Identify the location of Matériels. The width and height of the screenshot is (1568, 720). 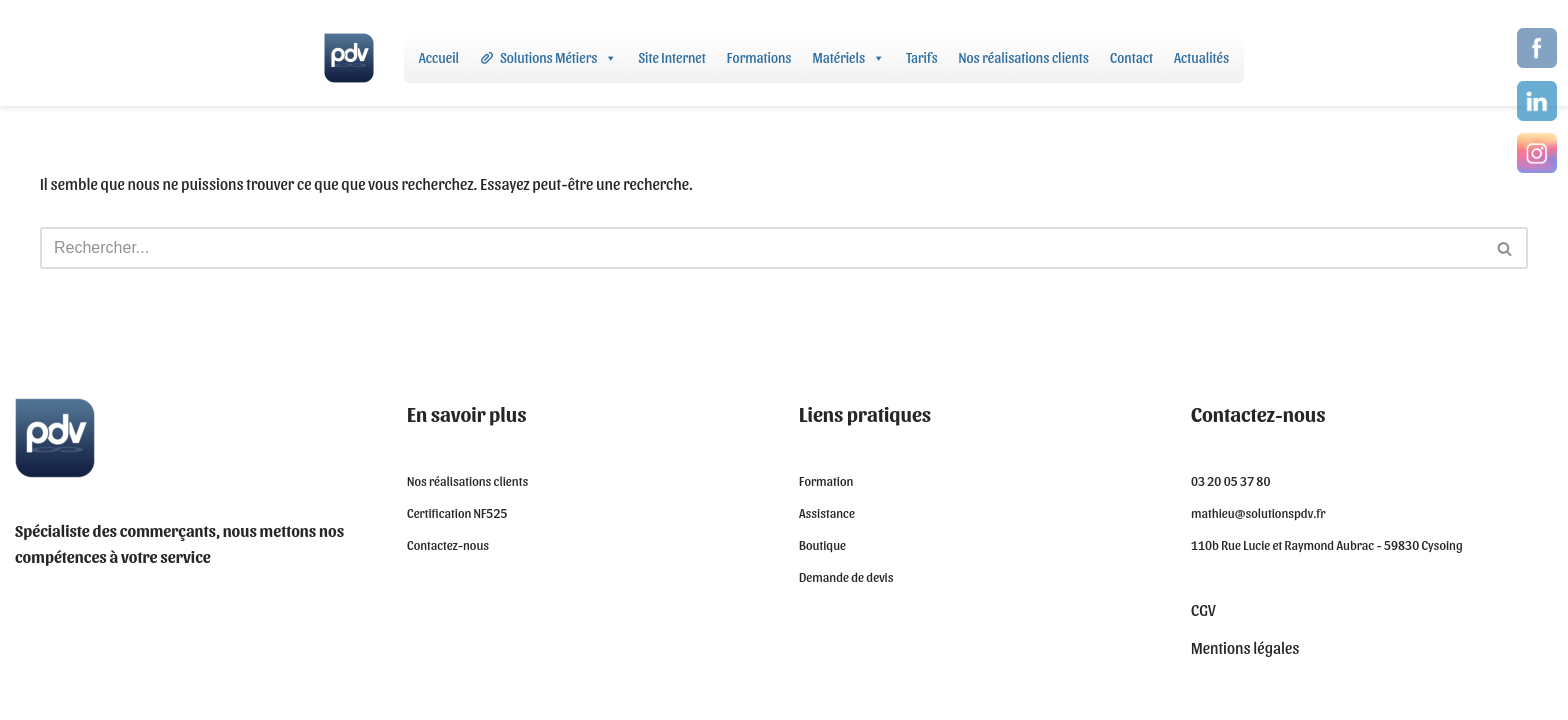
(849, 58).